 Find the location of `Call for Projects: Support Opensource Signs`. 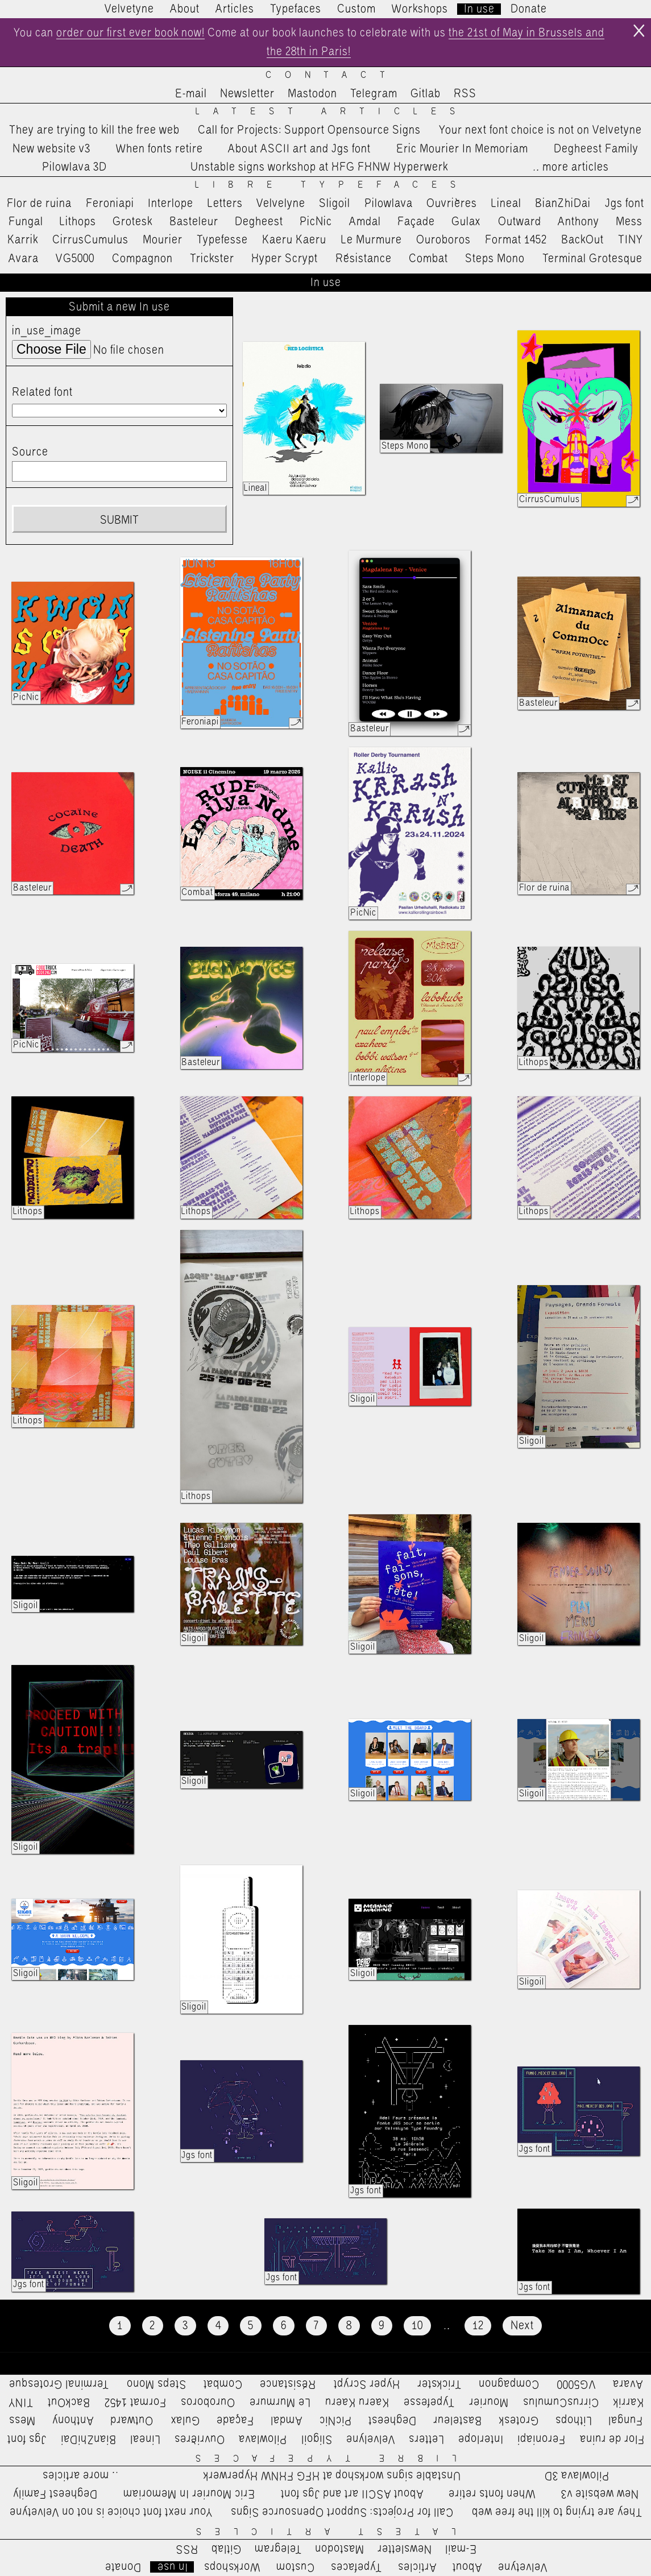

Call for Projects: Support Opensource Signs is located at coordinates (309, 130).